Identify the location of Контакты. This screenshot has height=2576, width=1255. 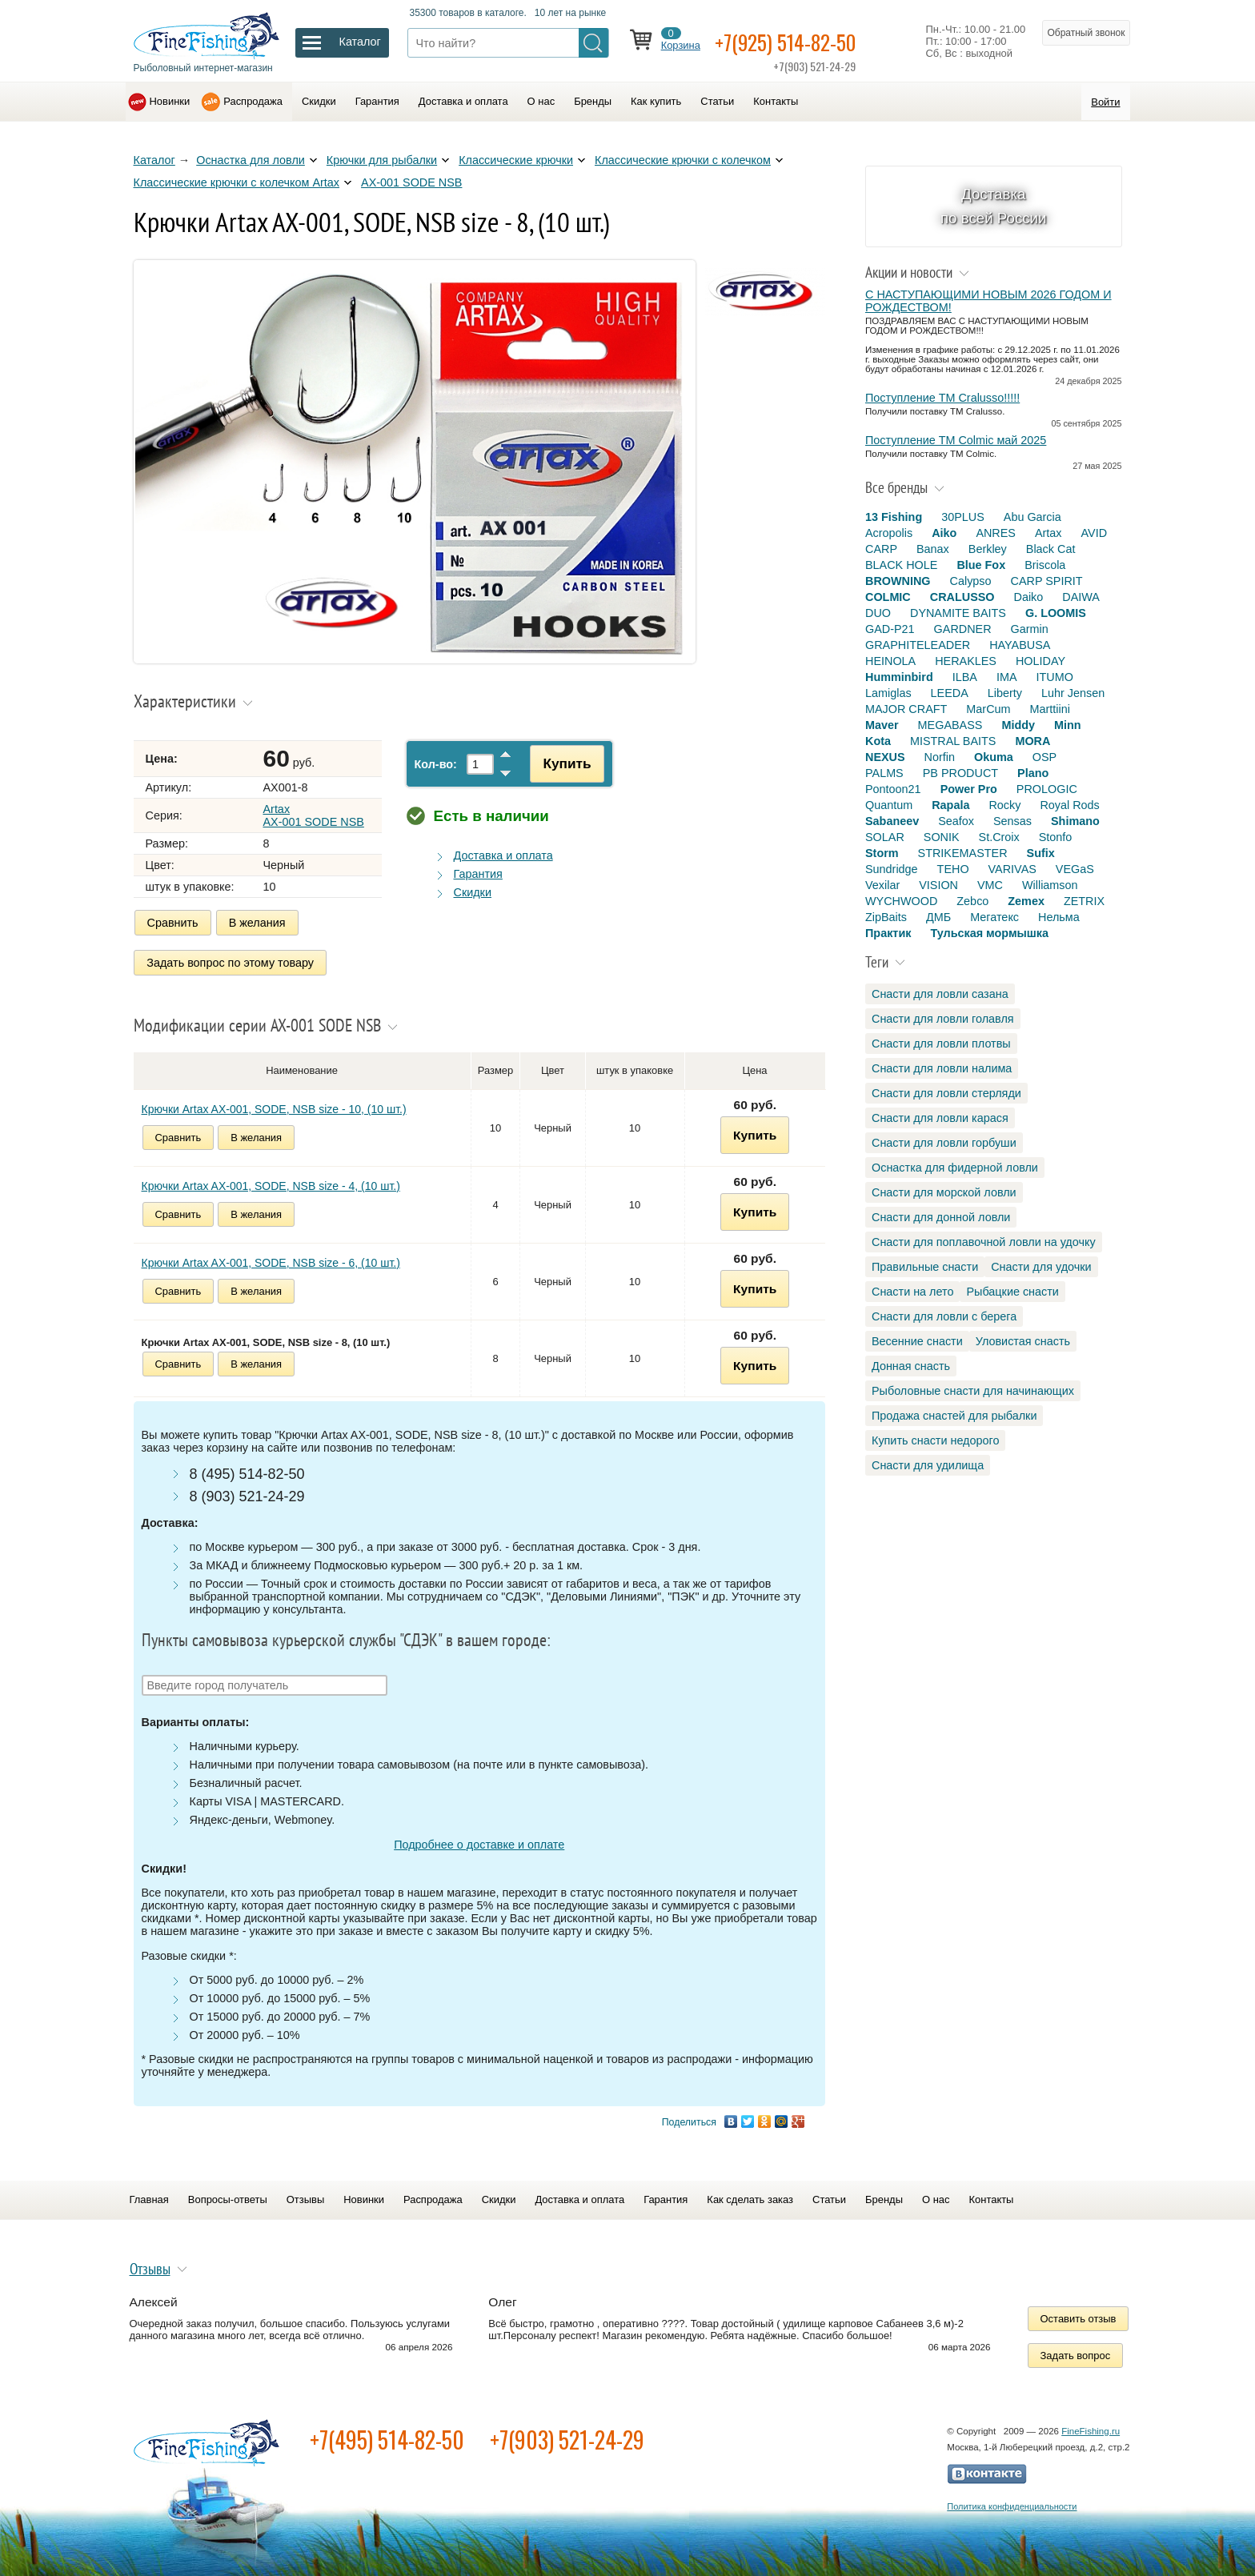
(775, 101).